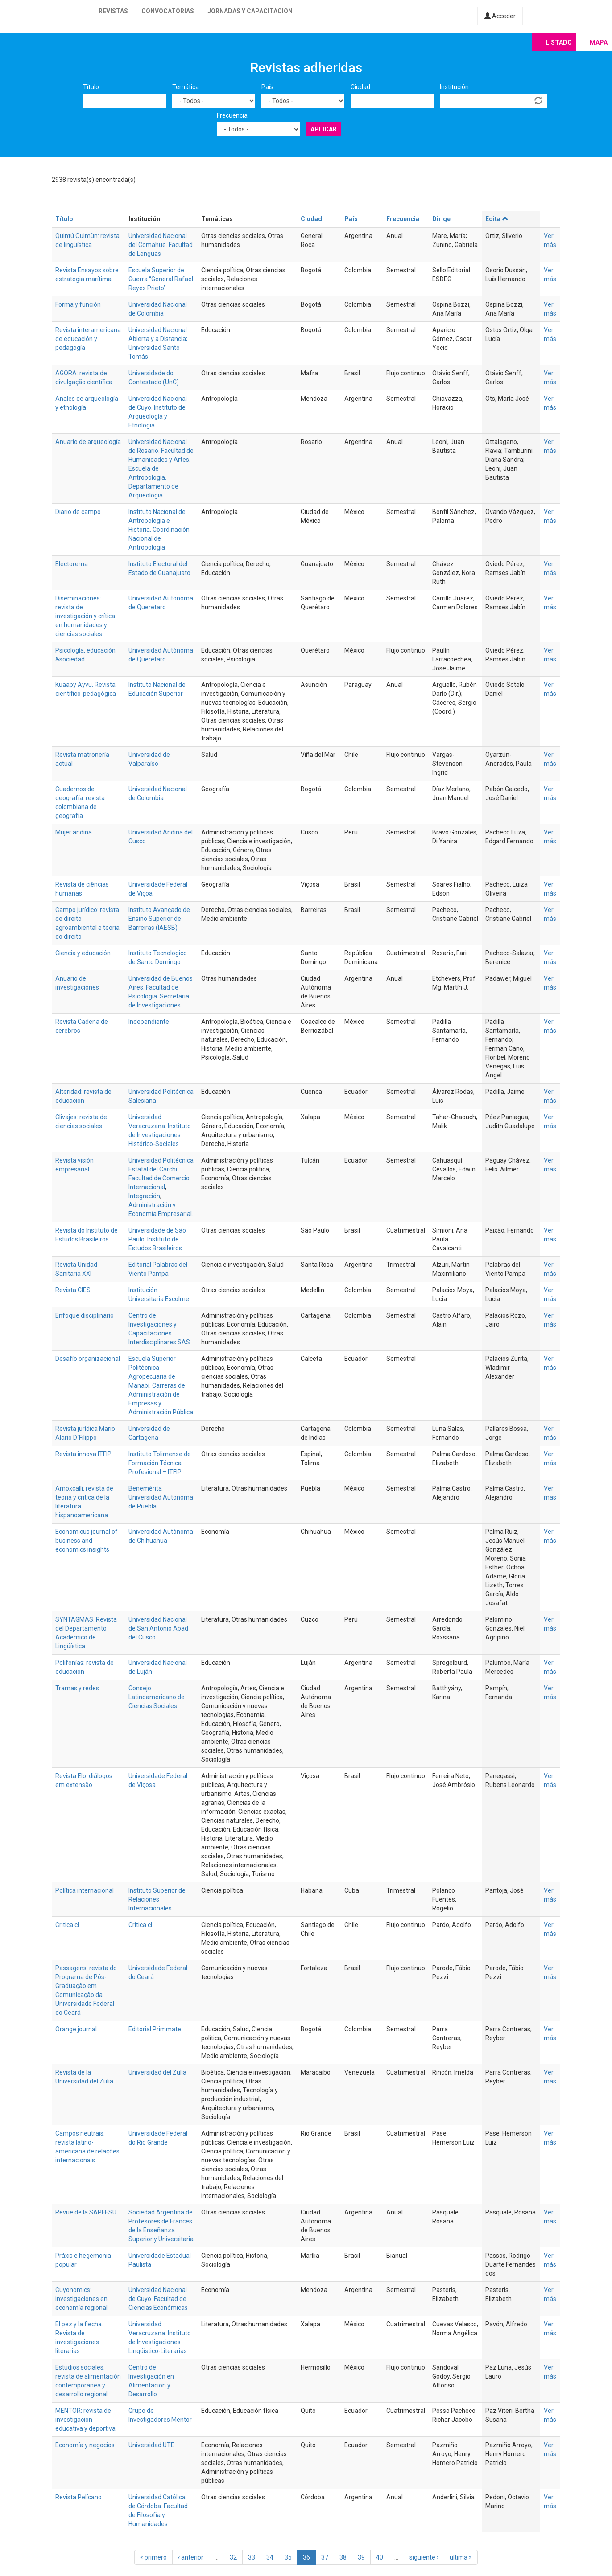 The height and width of the screenshot is (2576, 612). What do you see at coordinates (159, 1462) in the screenshot?
I see `Instituto Tolimense de Formación Técnica Profesional – ITFIP` at bounding box center [159, 1462].